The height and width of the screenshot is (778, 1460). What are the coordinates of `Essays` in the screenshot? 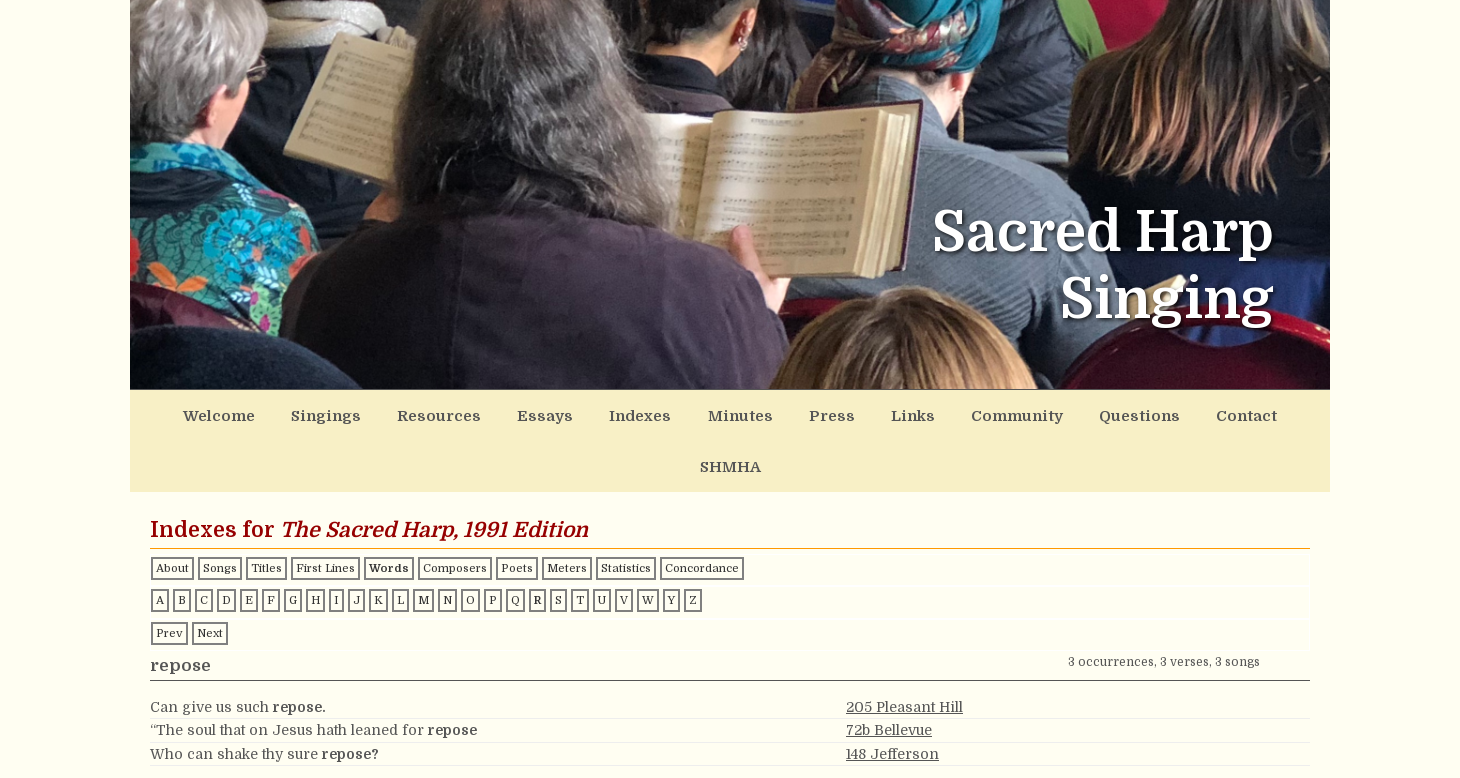 It's located at (518, 413).